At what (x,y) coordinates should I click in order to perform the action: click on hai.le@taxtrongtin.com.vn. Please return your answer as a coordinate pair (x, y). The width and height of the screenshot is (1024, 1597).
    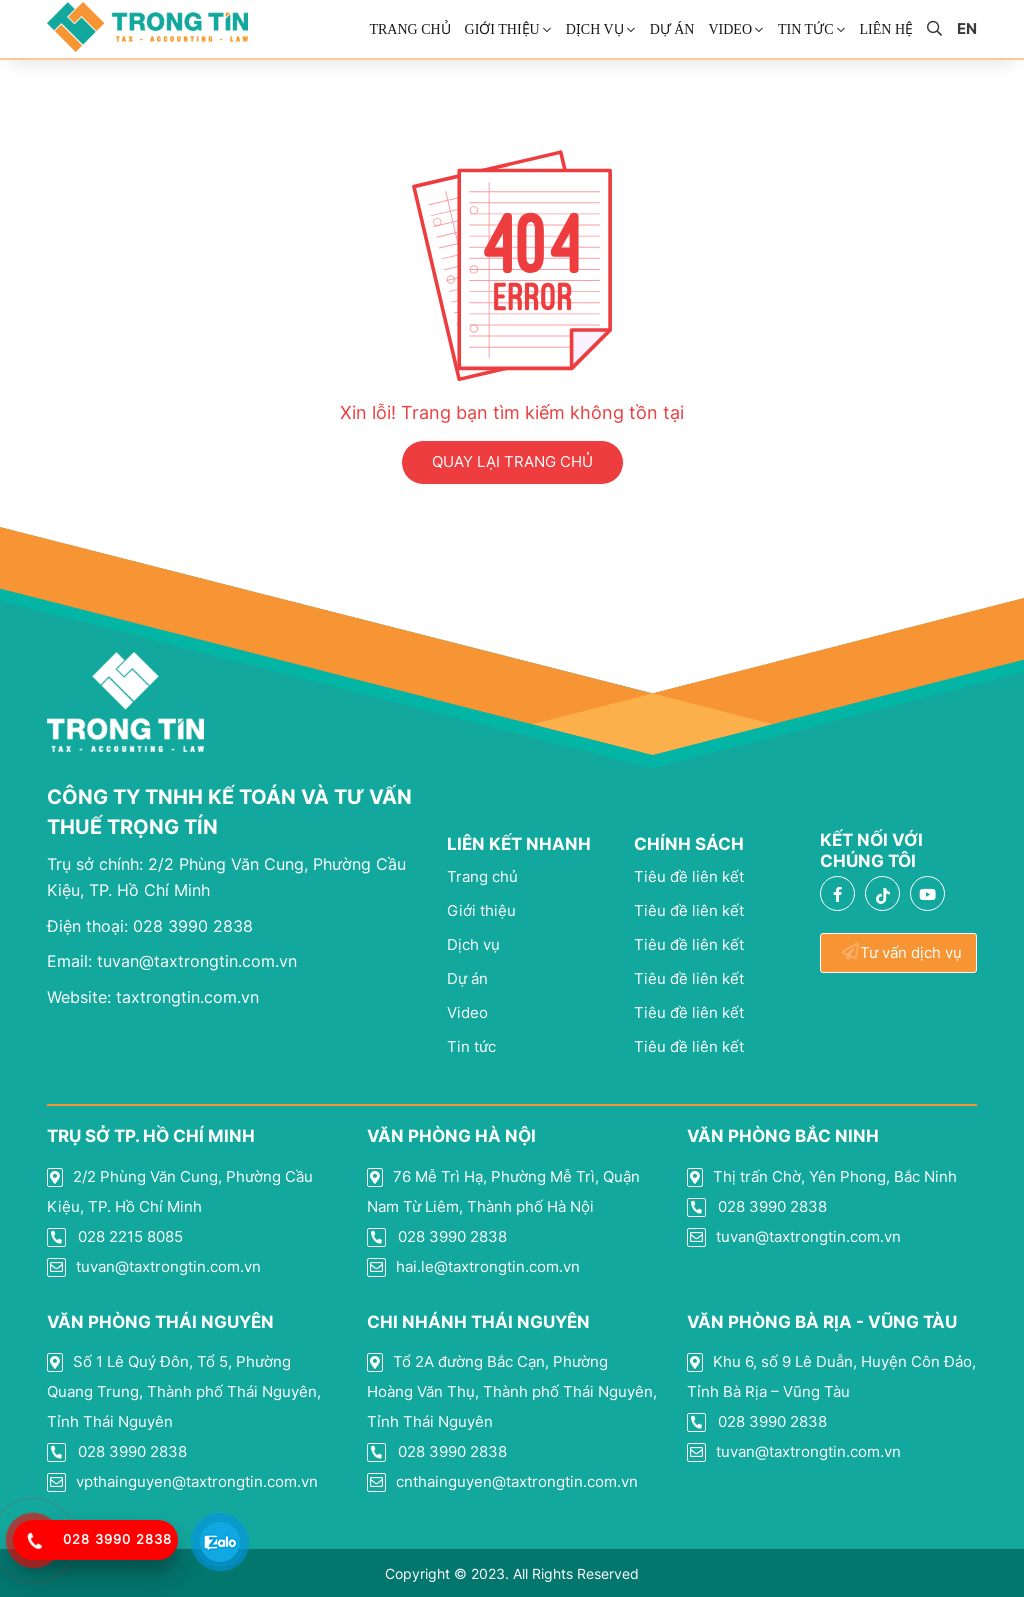
    Looking at the image, I should click on (473, 1267).